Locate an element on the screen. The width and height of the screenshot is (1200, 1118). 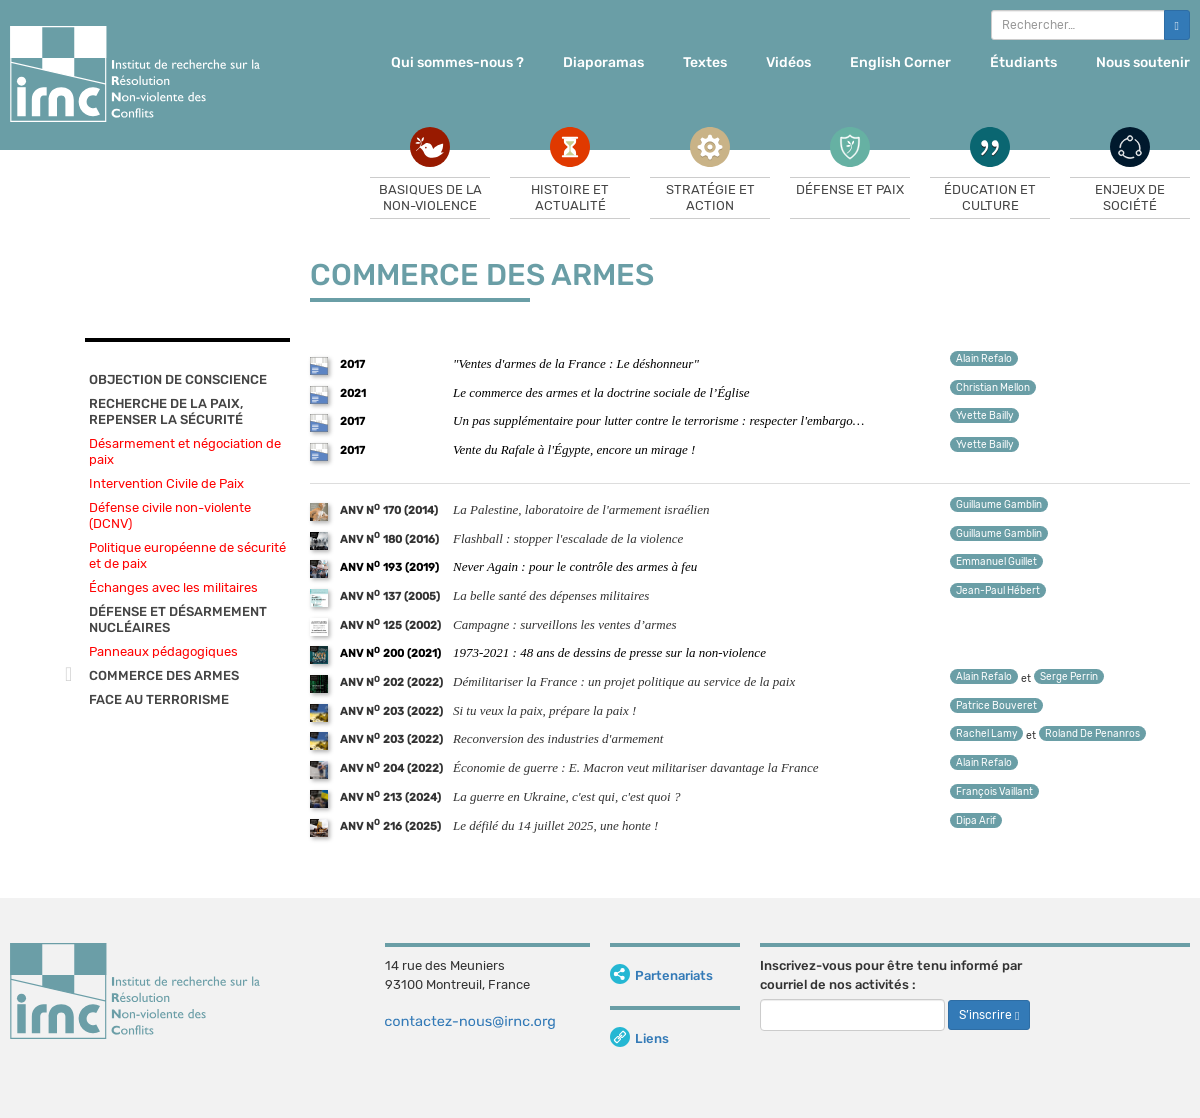
Emmanuel Guillet is located at coordinates (996, 562).